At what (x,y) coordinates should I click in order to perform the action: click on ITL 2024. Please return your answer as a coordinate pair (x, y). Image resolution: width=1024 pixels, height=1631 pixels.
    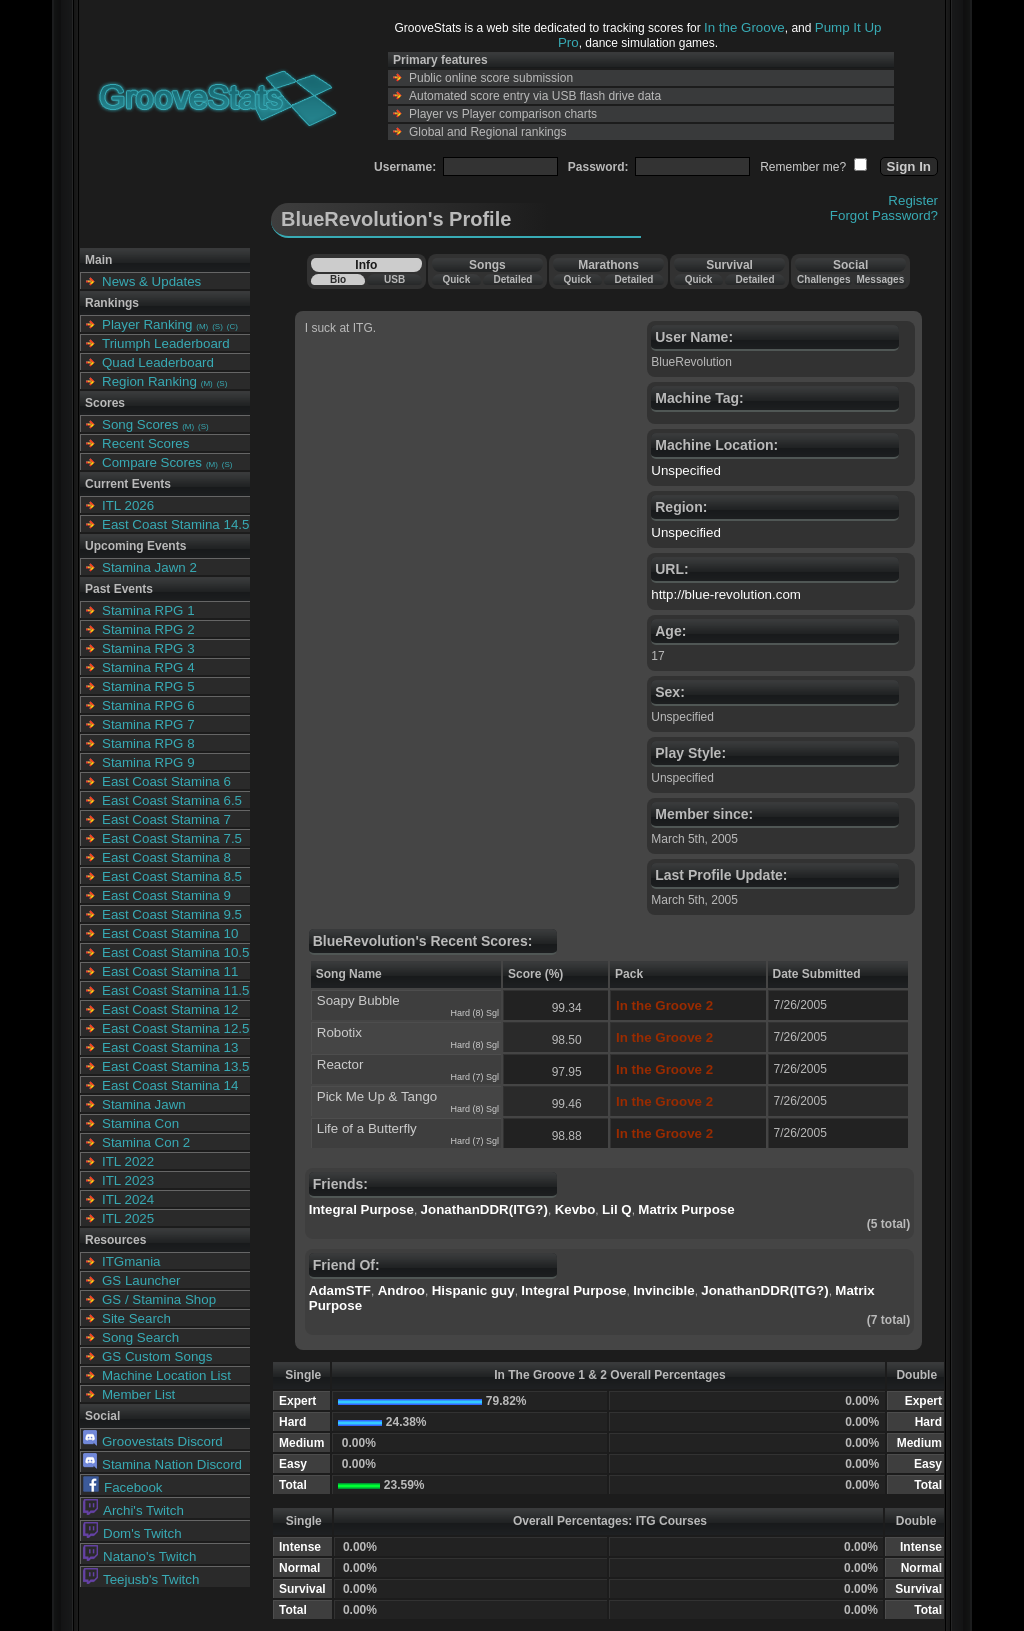
    Looking at the image, I should click on (128, 1199).